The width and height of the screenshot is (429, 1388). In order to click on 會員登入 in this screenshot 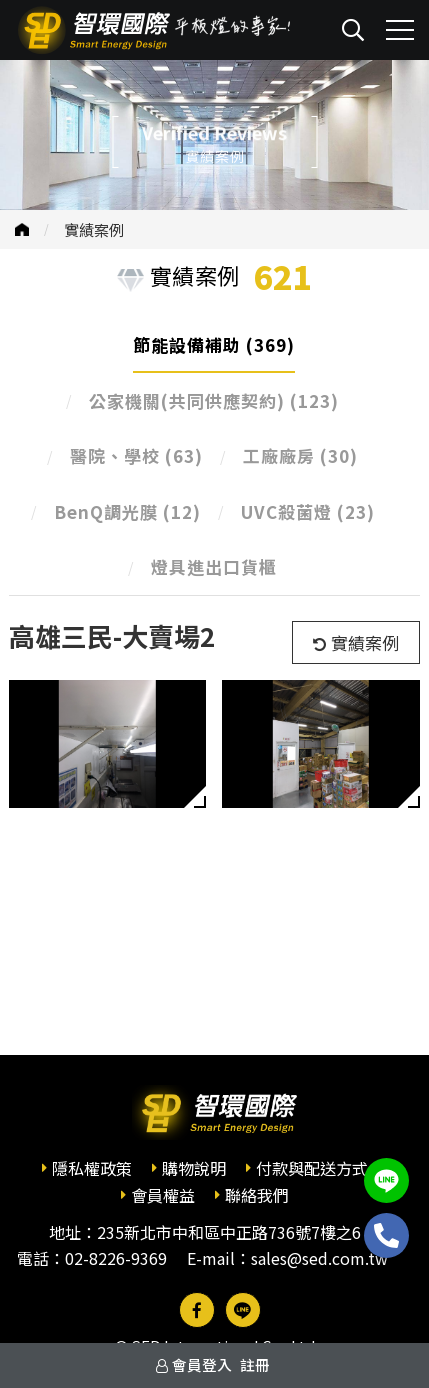, I will do `click(202, 1364)`.